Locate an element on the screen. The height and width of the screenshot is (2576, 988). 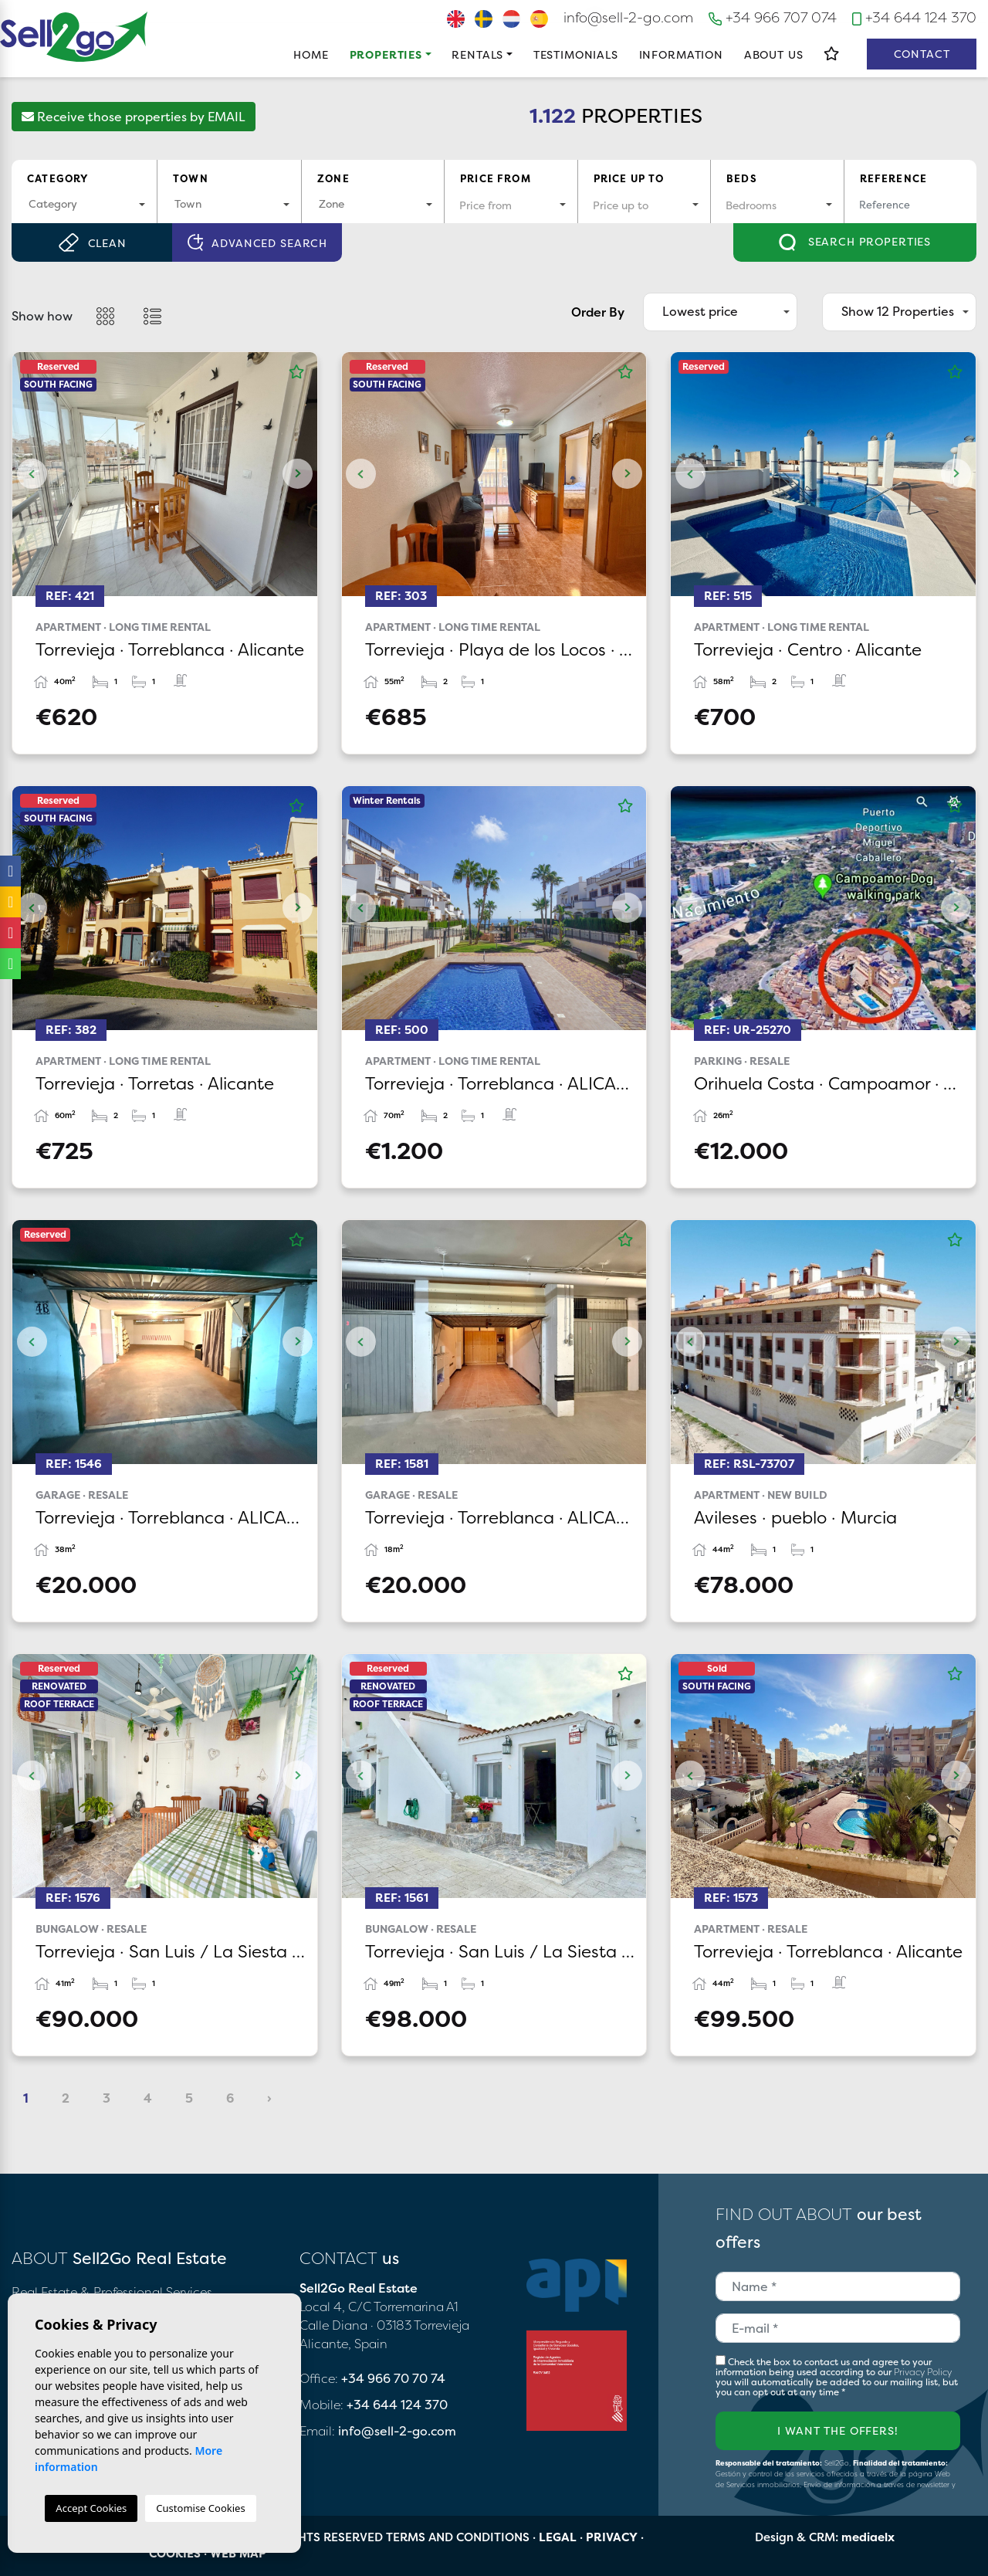
Web map is located at coordinates (238, 2553).